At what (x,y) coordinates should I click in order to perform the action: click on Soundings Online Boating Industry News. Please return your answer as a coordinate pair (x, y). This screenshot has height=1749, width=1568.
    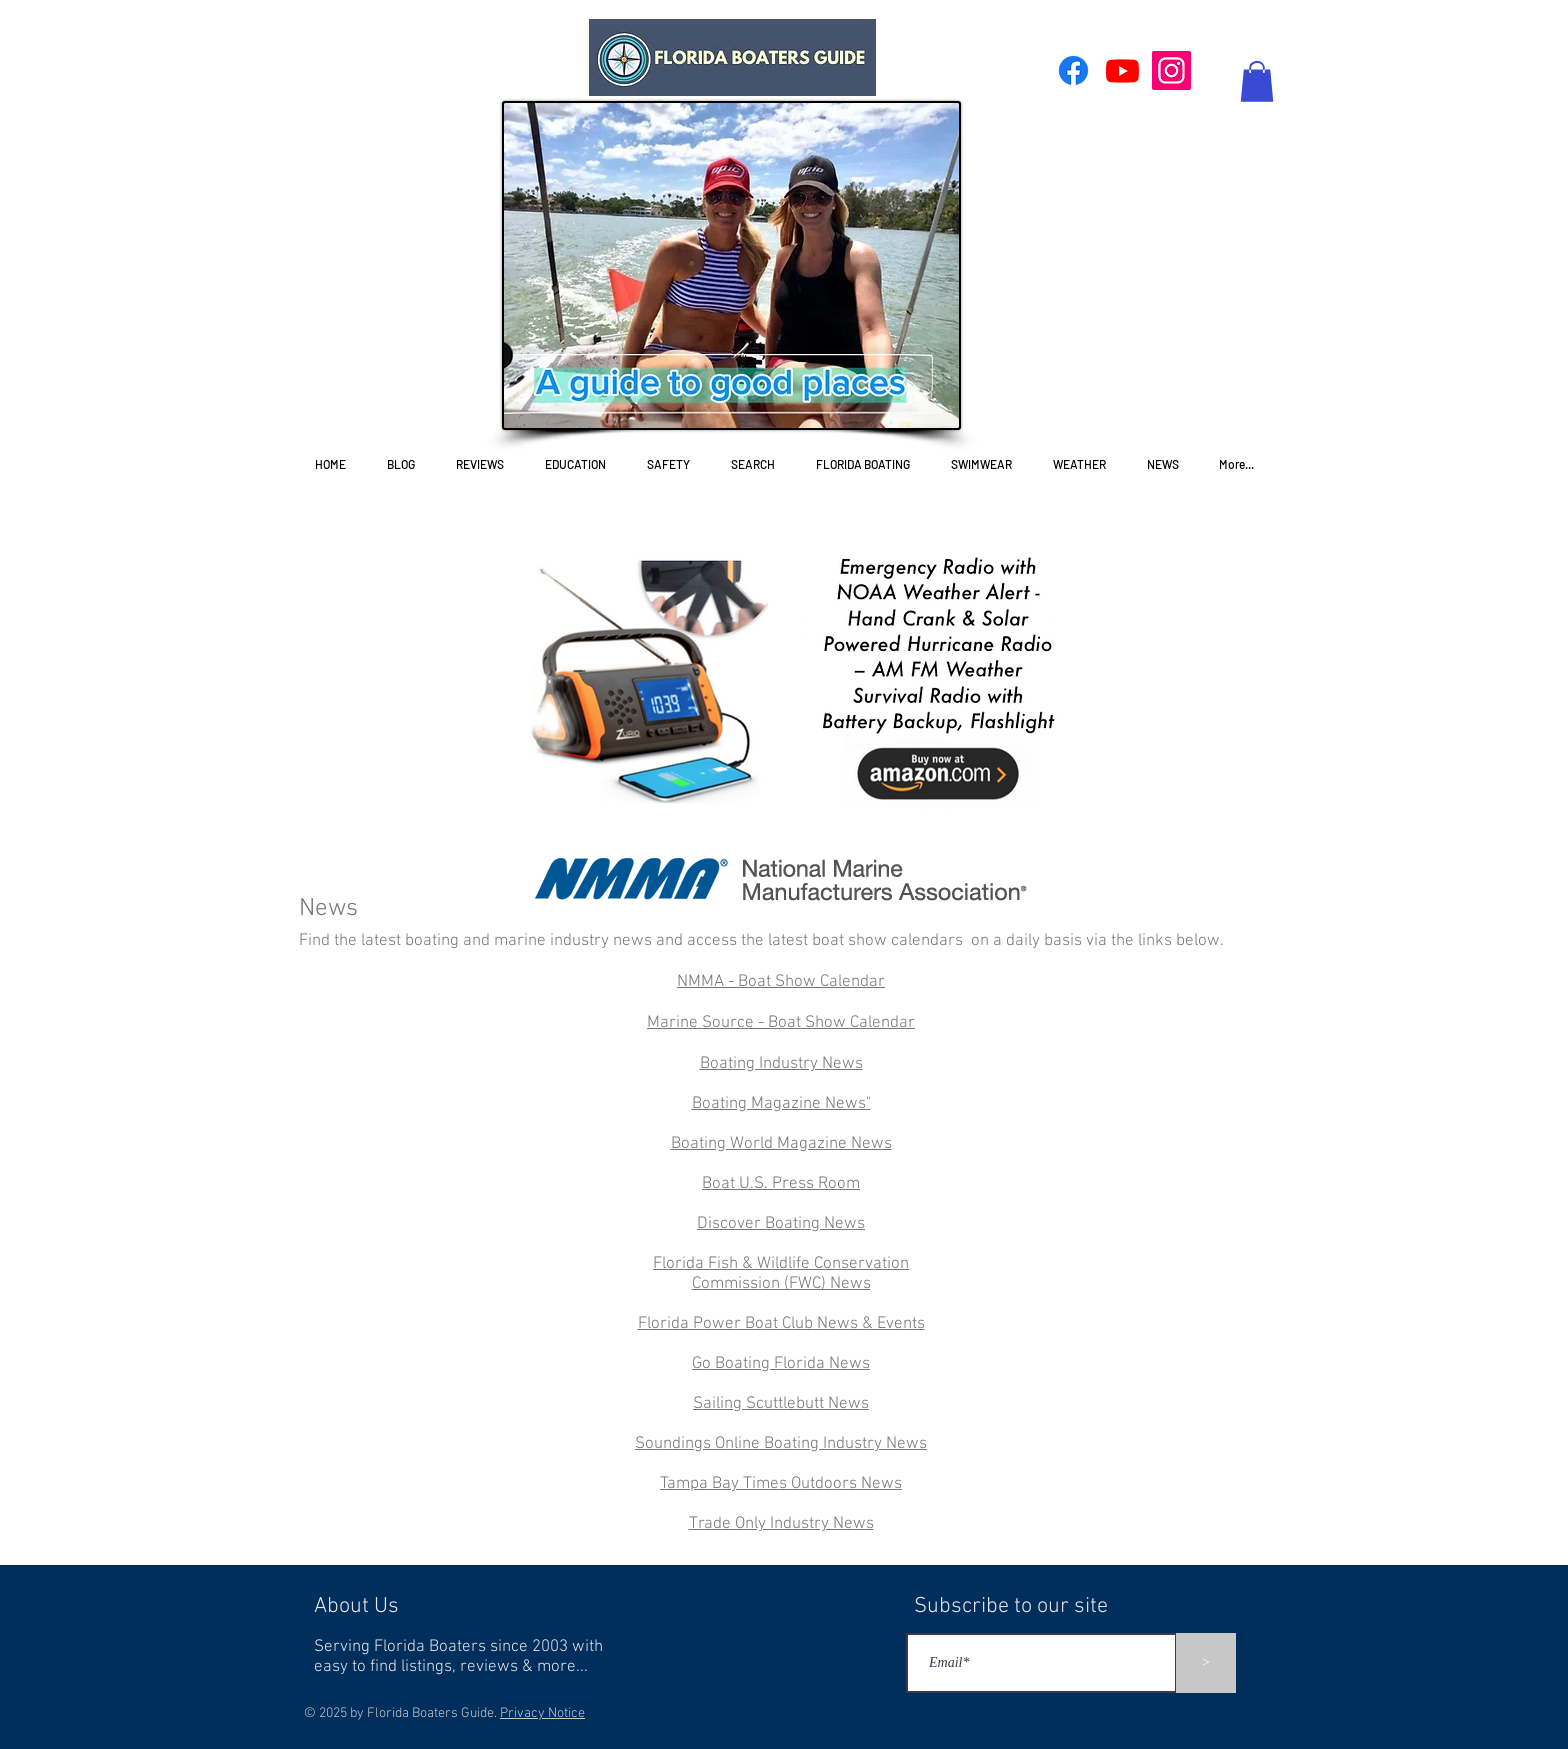
    Looking at the image, I should click on (781, 1444).